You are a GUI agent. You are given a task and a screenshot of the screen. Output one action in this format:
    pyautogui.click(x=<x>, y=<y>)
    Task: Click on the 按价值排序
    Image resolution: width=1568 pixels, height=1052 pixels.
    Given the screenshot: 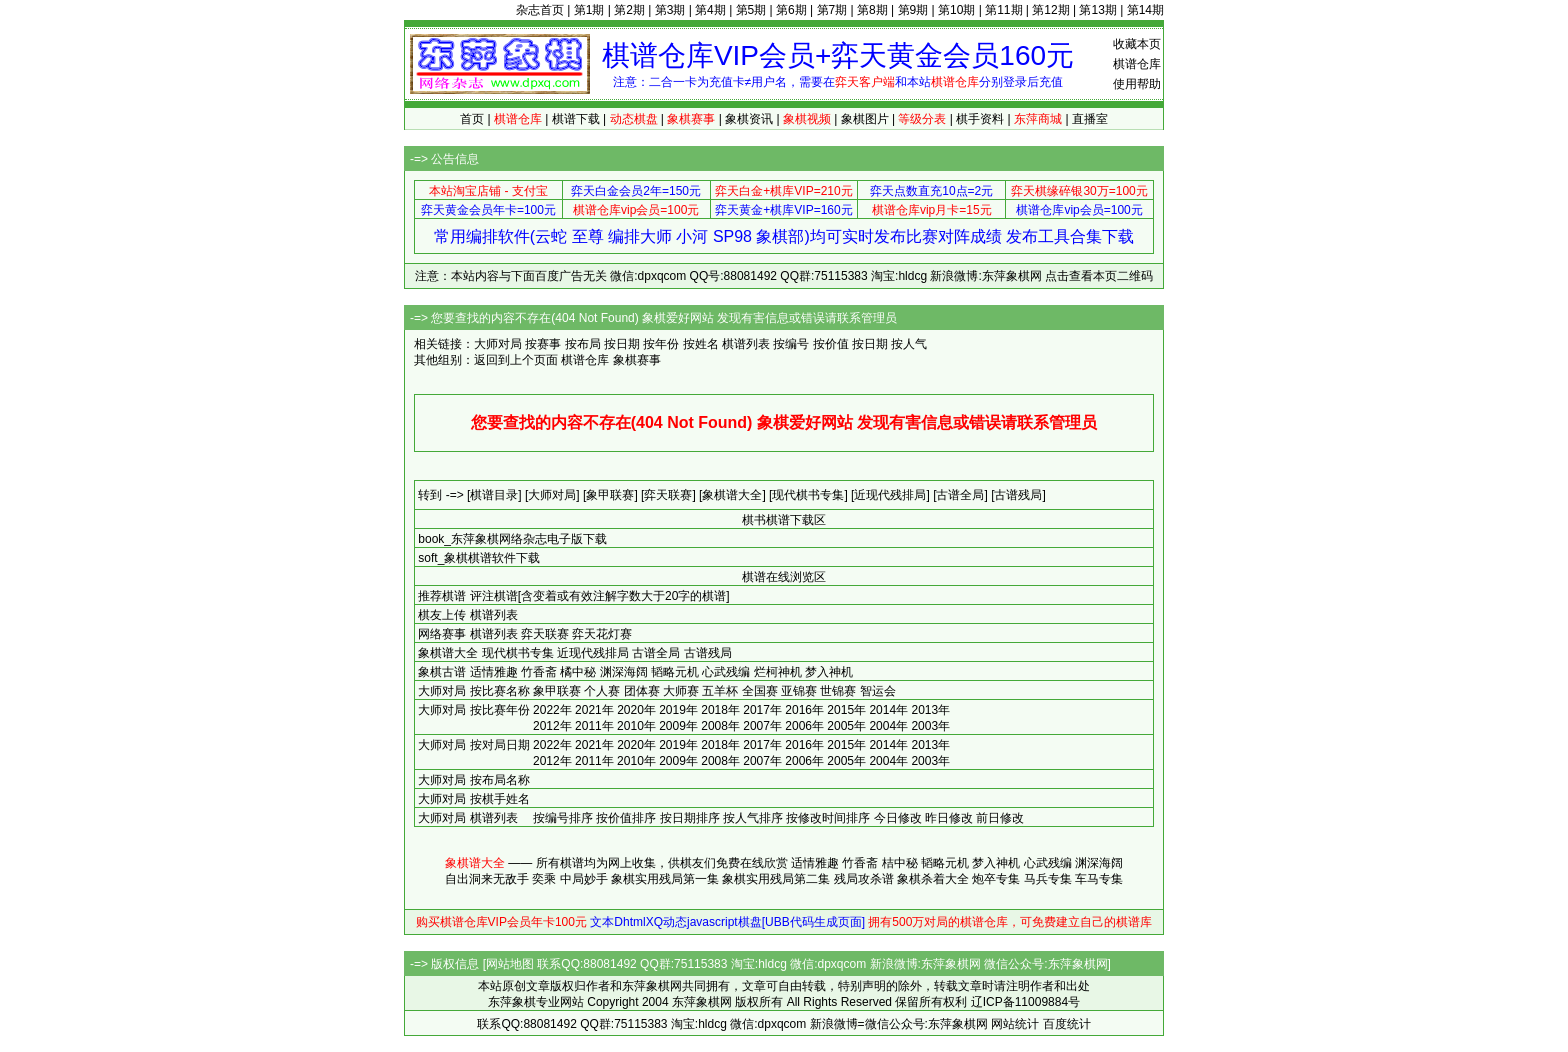 What is the action you would take?
    pyautogui.click(x=626, y=818)
    